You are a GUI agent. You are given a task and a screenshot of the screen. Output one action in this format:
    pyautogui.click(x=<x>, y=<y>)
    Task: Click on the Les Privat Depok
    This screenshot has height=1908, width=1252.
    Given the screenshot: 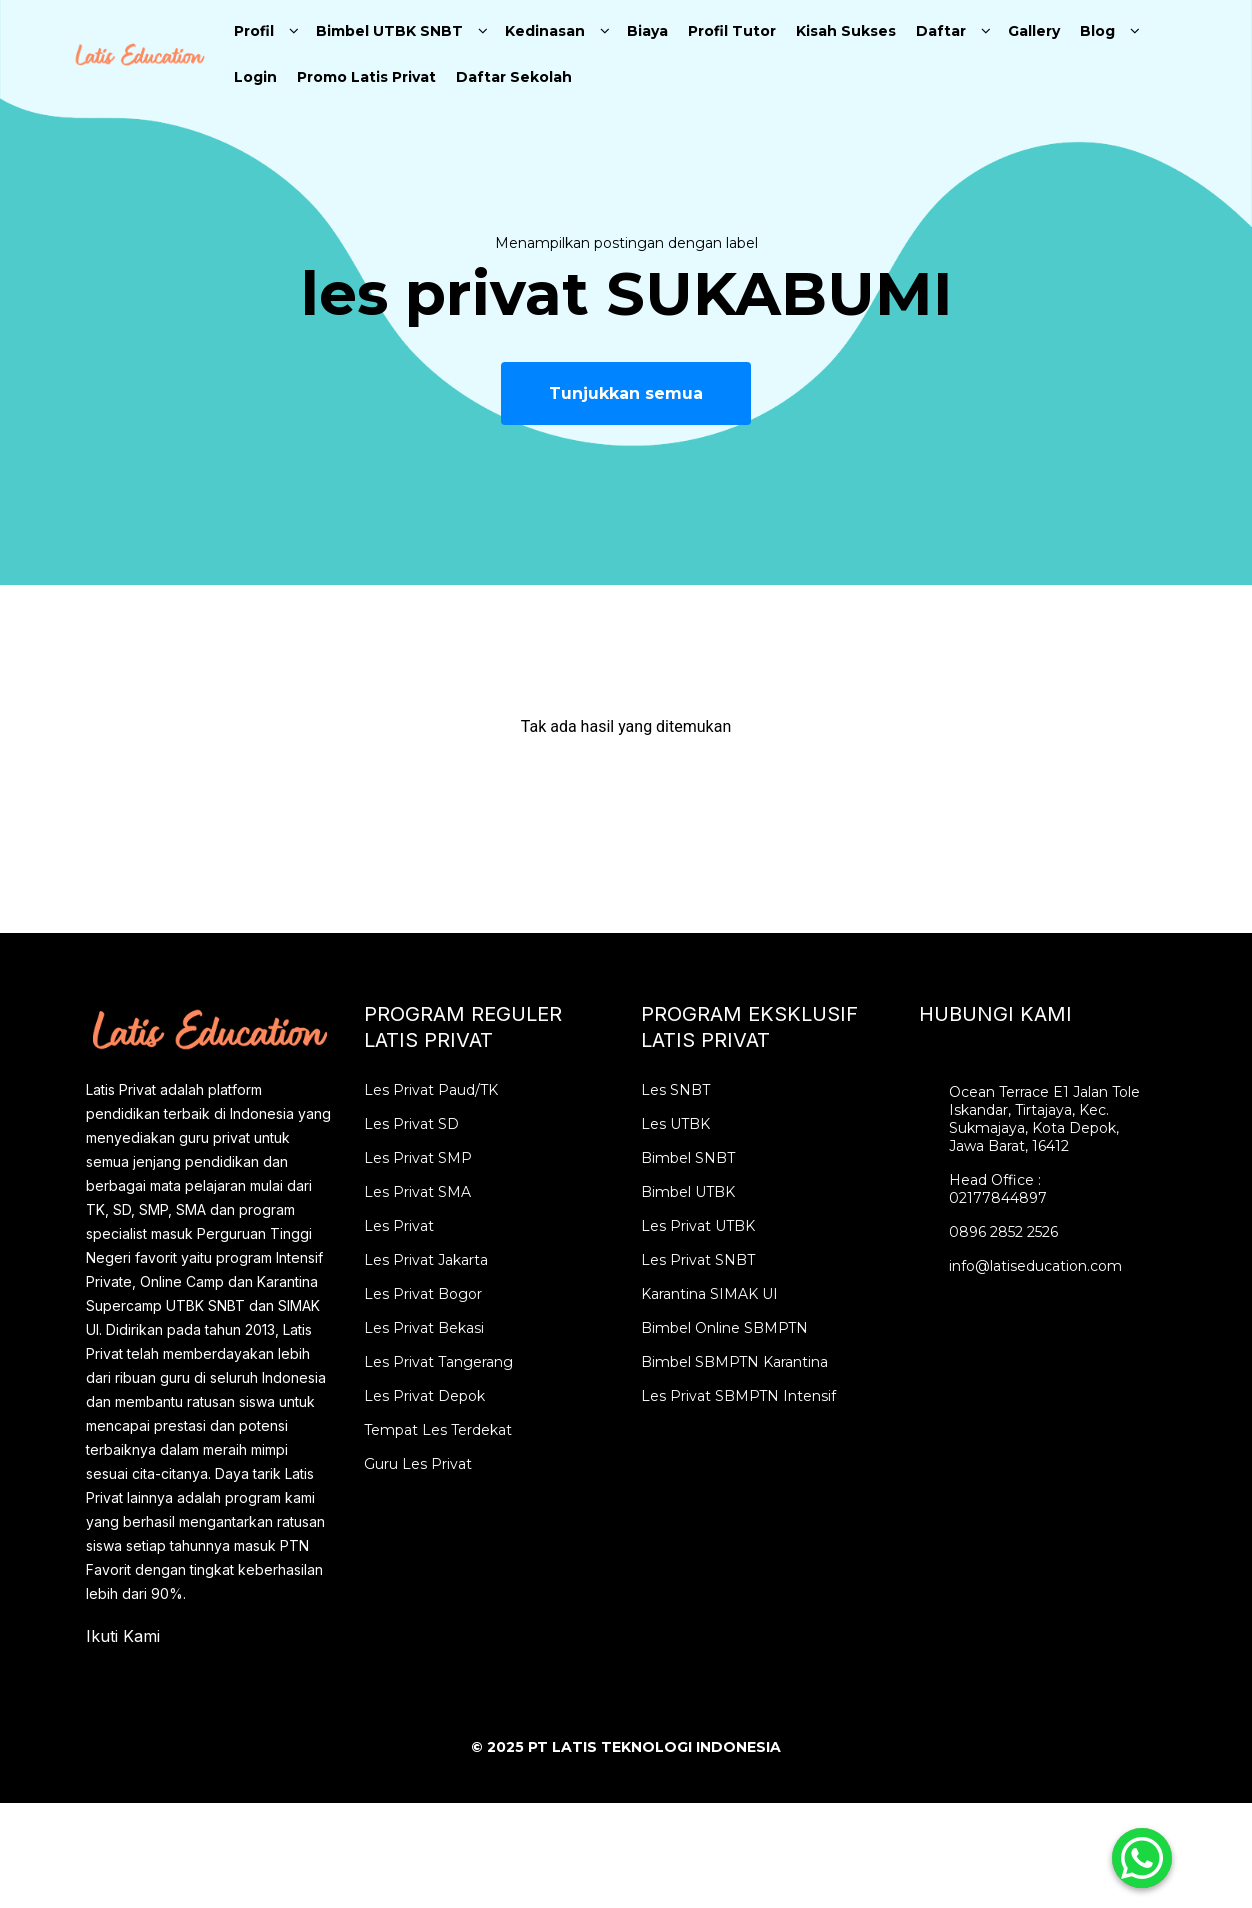 What is the action you would take?
    pyautogui.click(x=424, y=1396)
    